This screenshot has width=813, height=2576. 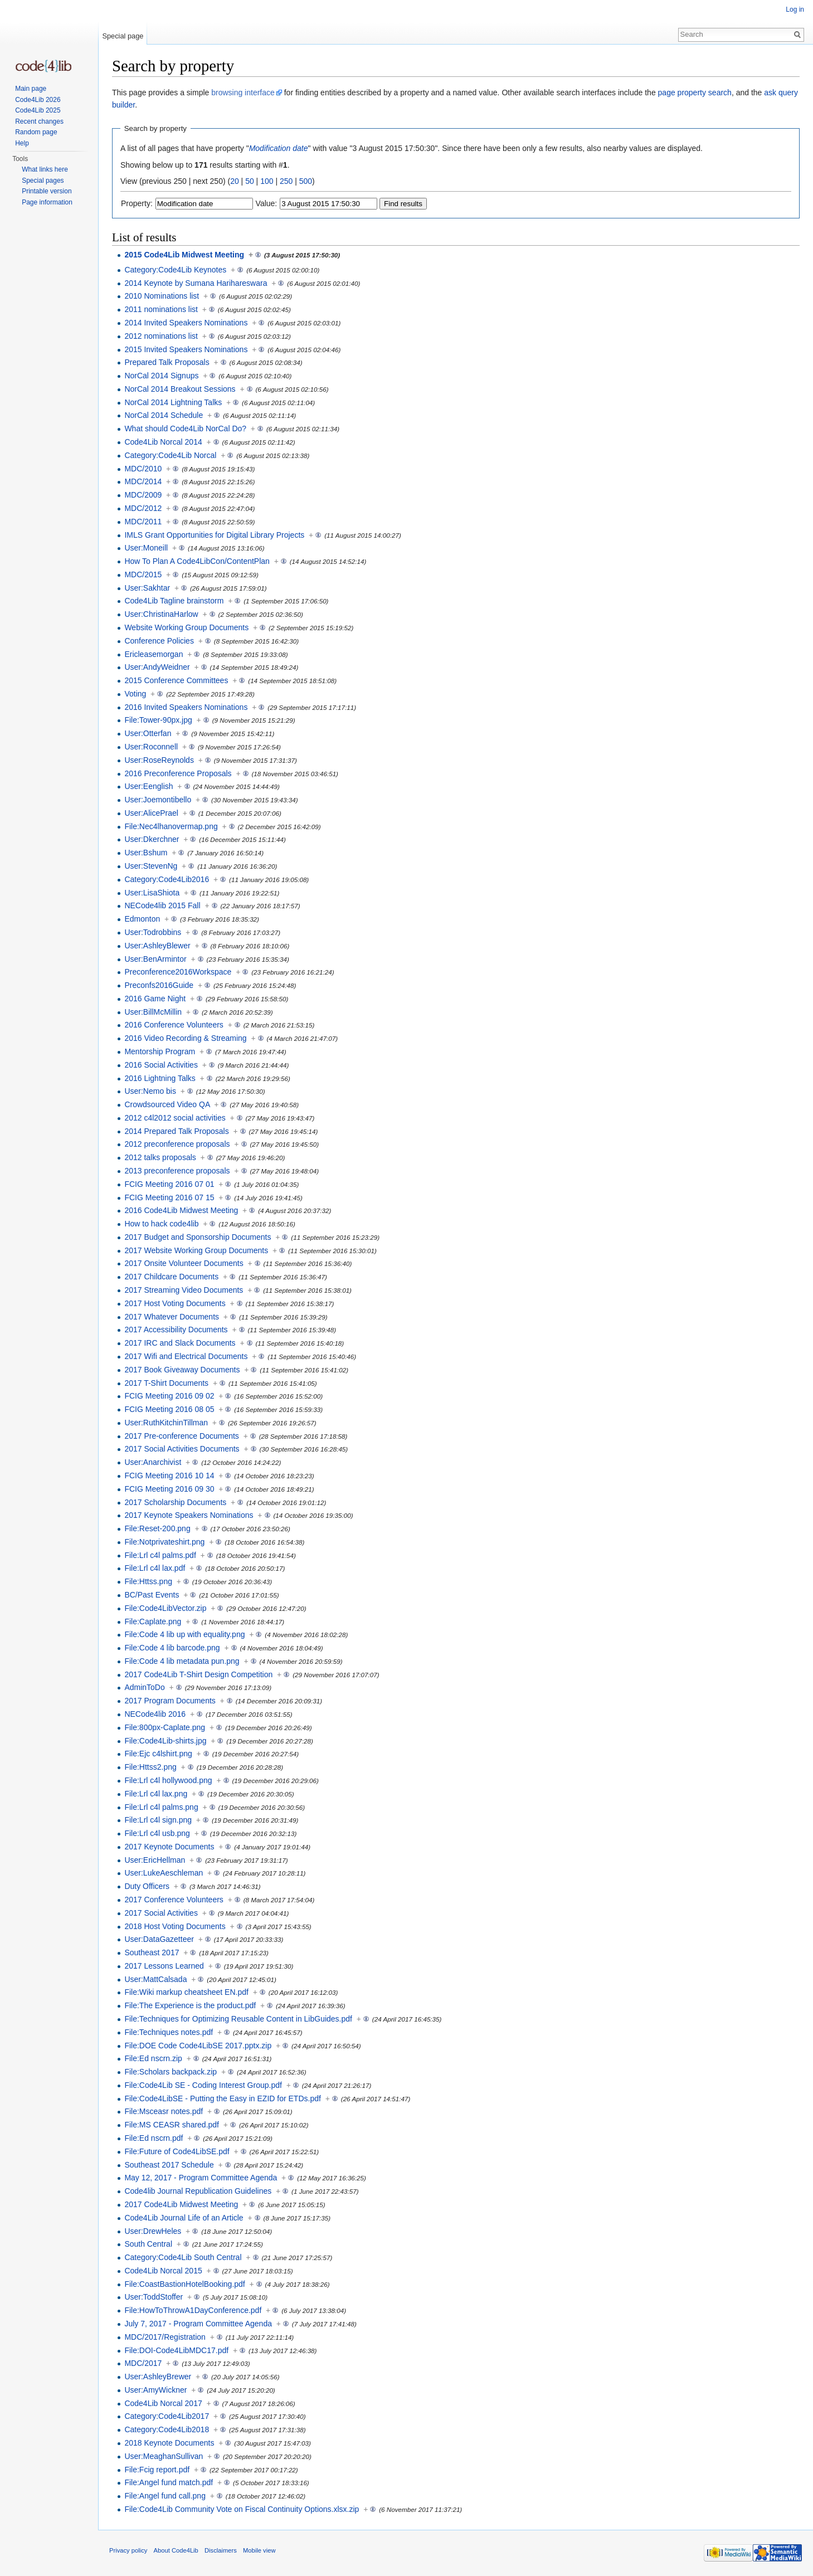 I want to click on 2016 Social Activities, so click(x=161, y=1064).